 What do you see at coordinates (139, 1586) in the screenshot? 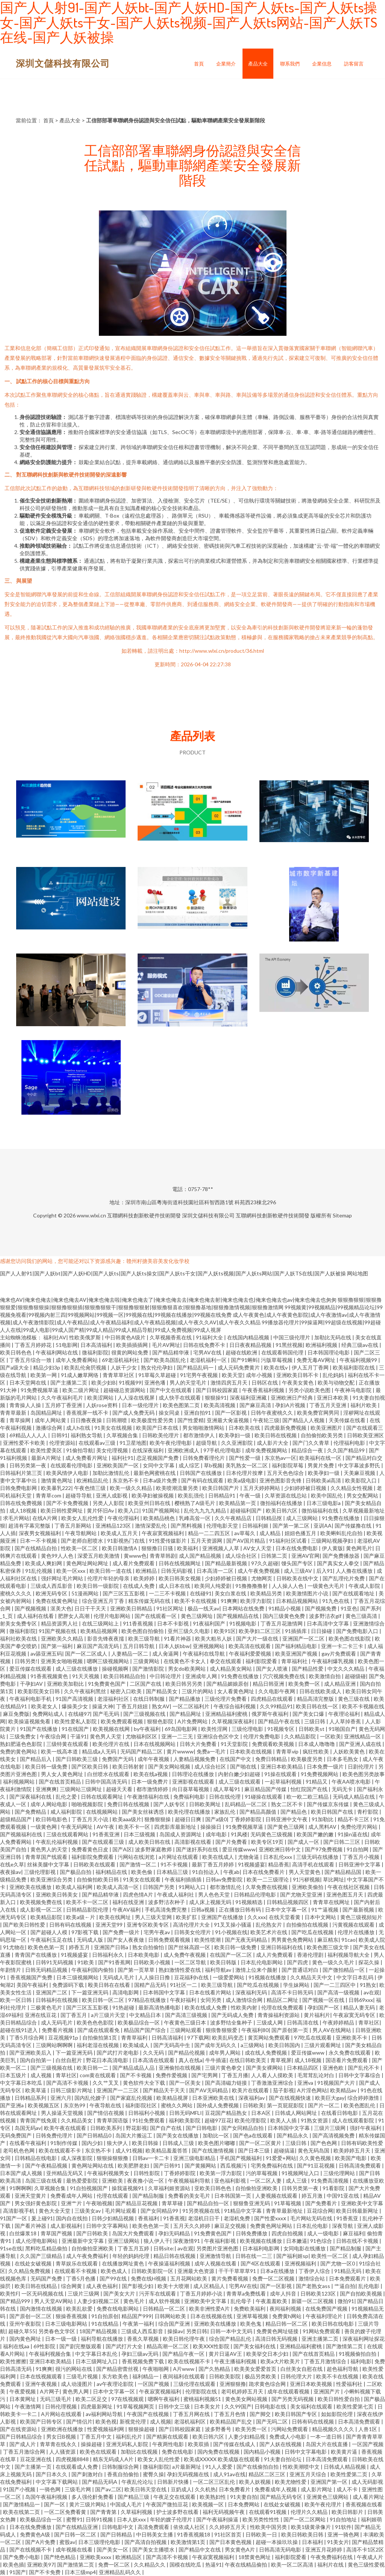
I see `在线成人免费` at bounding box center [139, 1586].